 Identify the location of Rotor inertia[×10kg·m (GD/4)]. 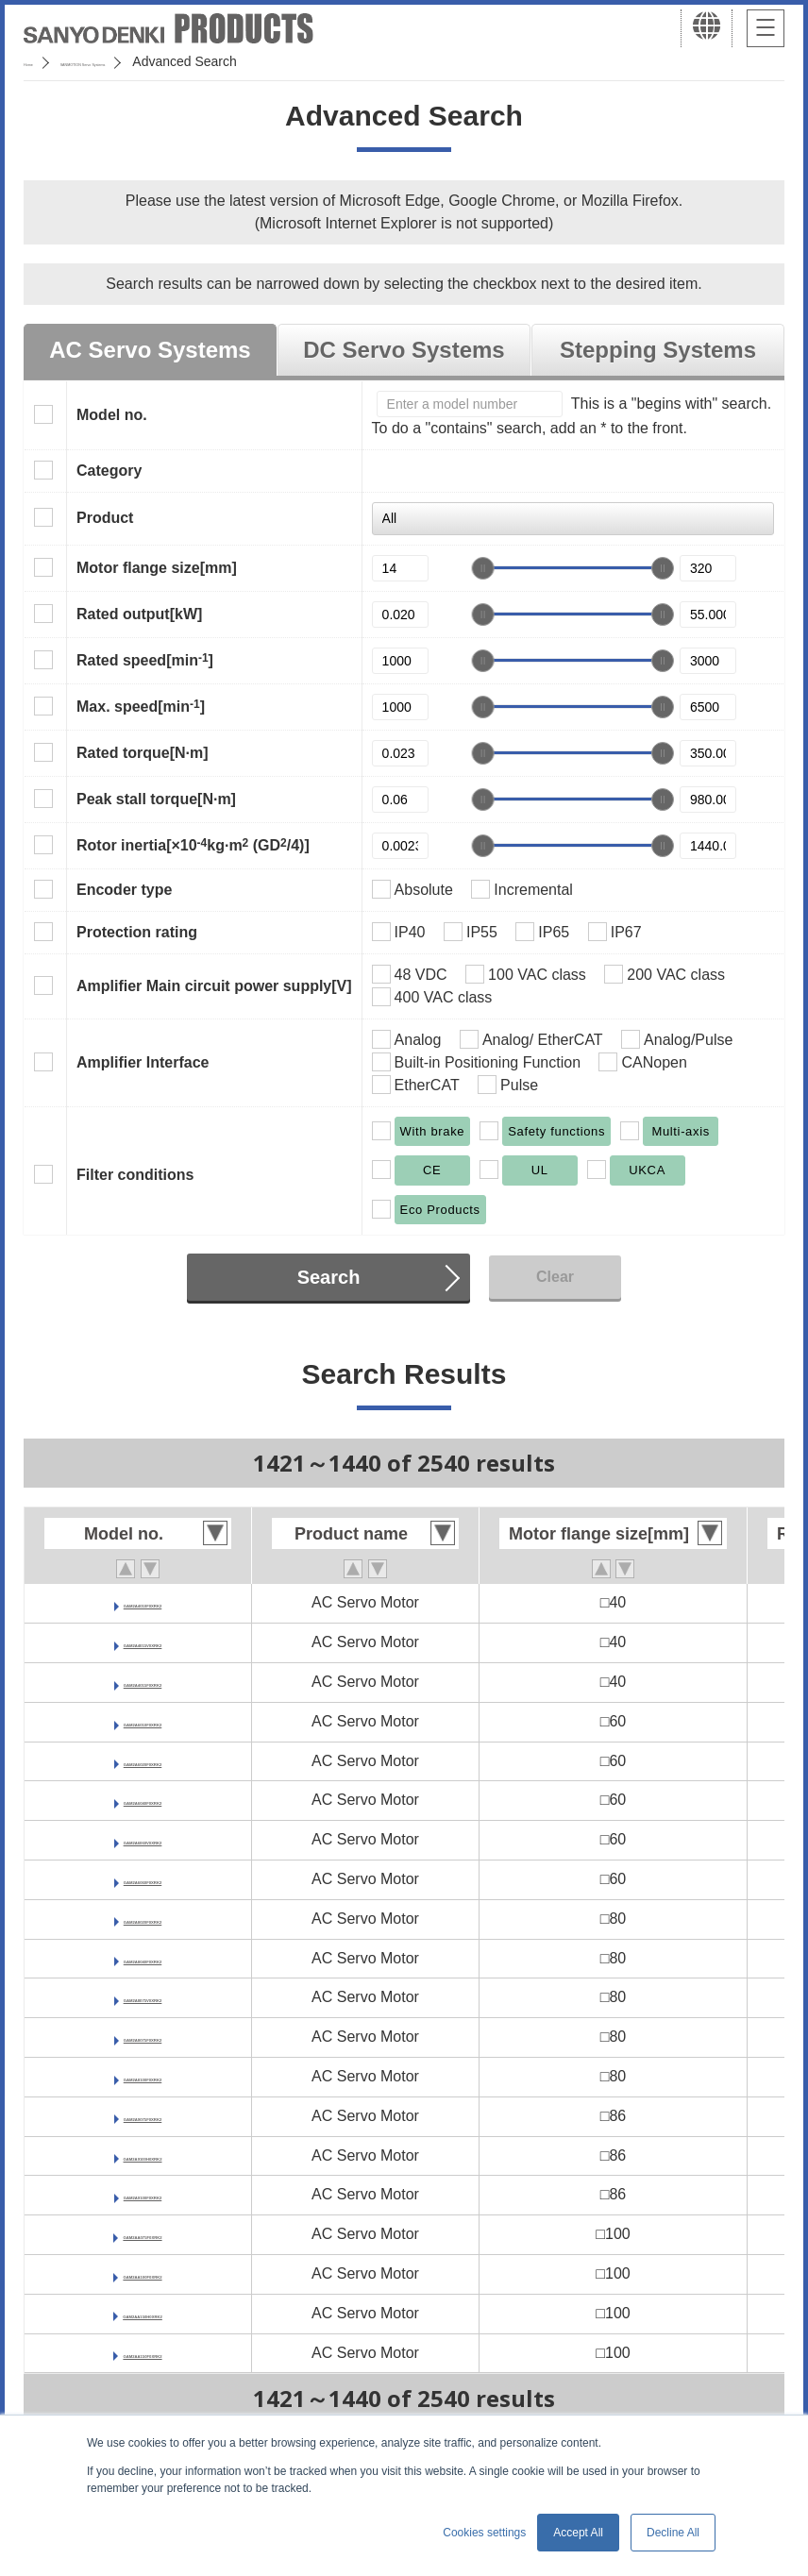
(193, 844).